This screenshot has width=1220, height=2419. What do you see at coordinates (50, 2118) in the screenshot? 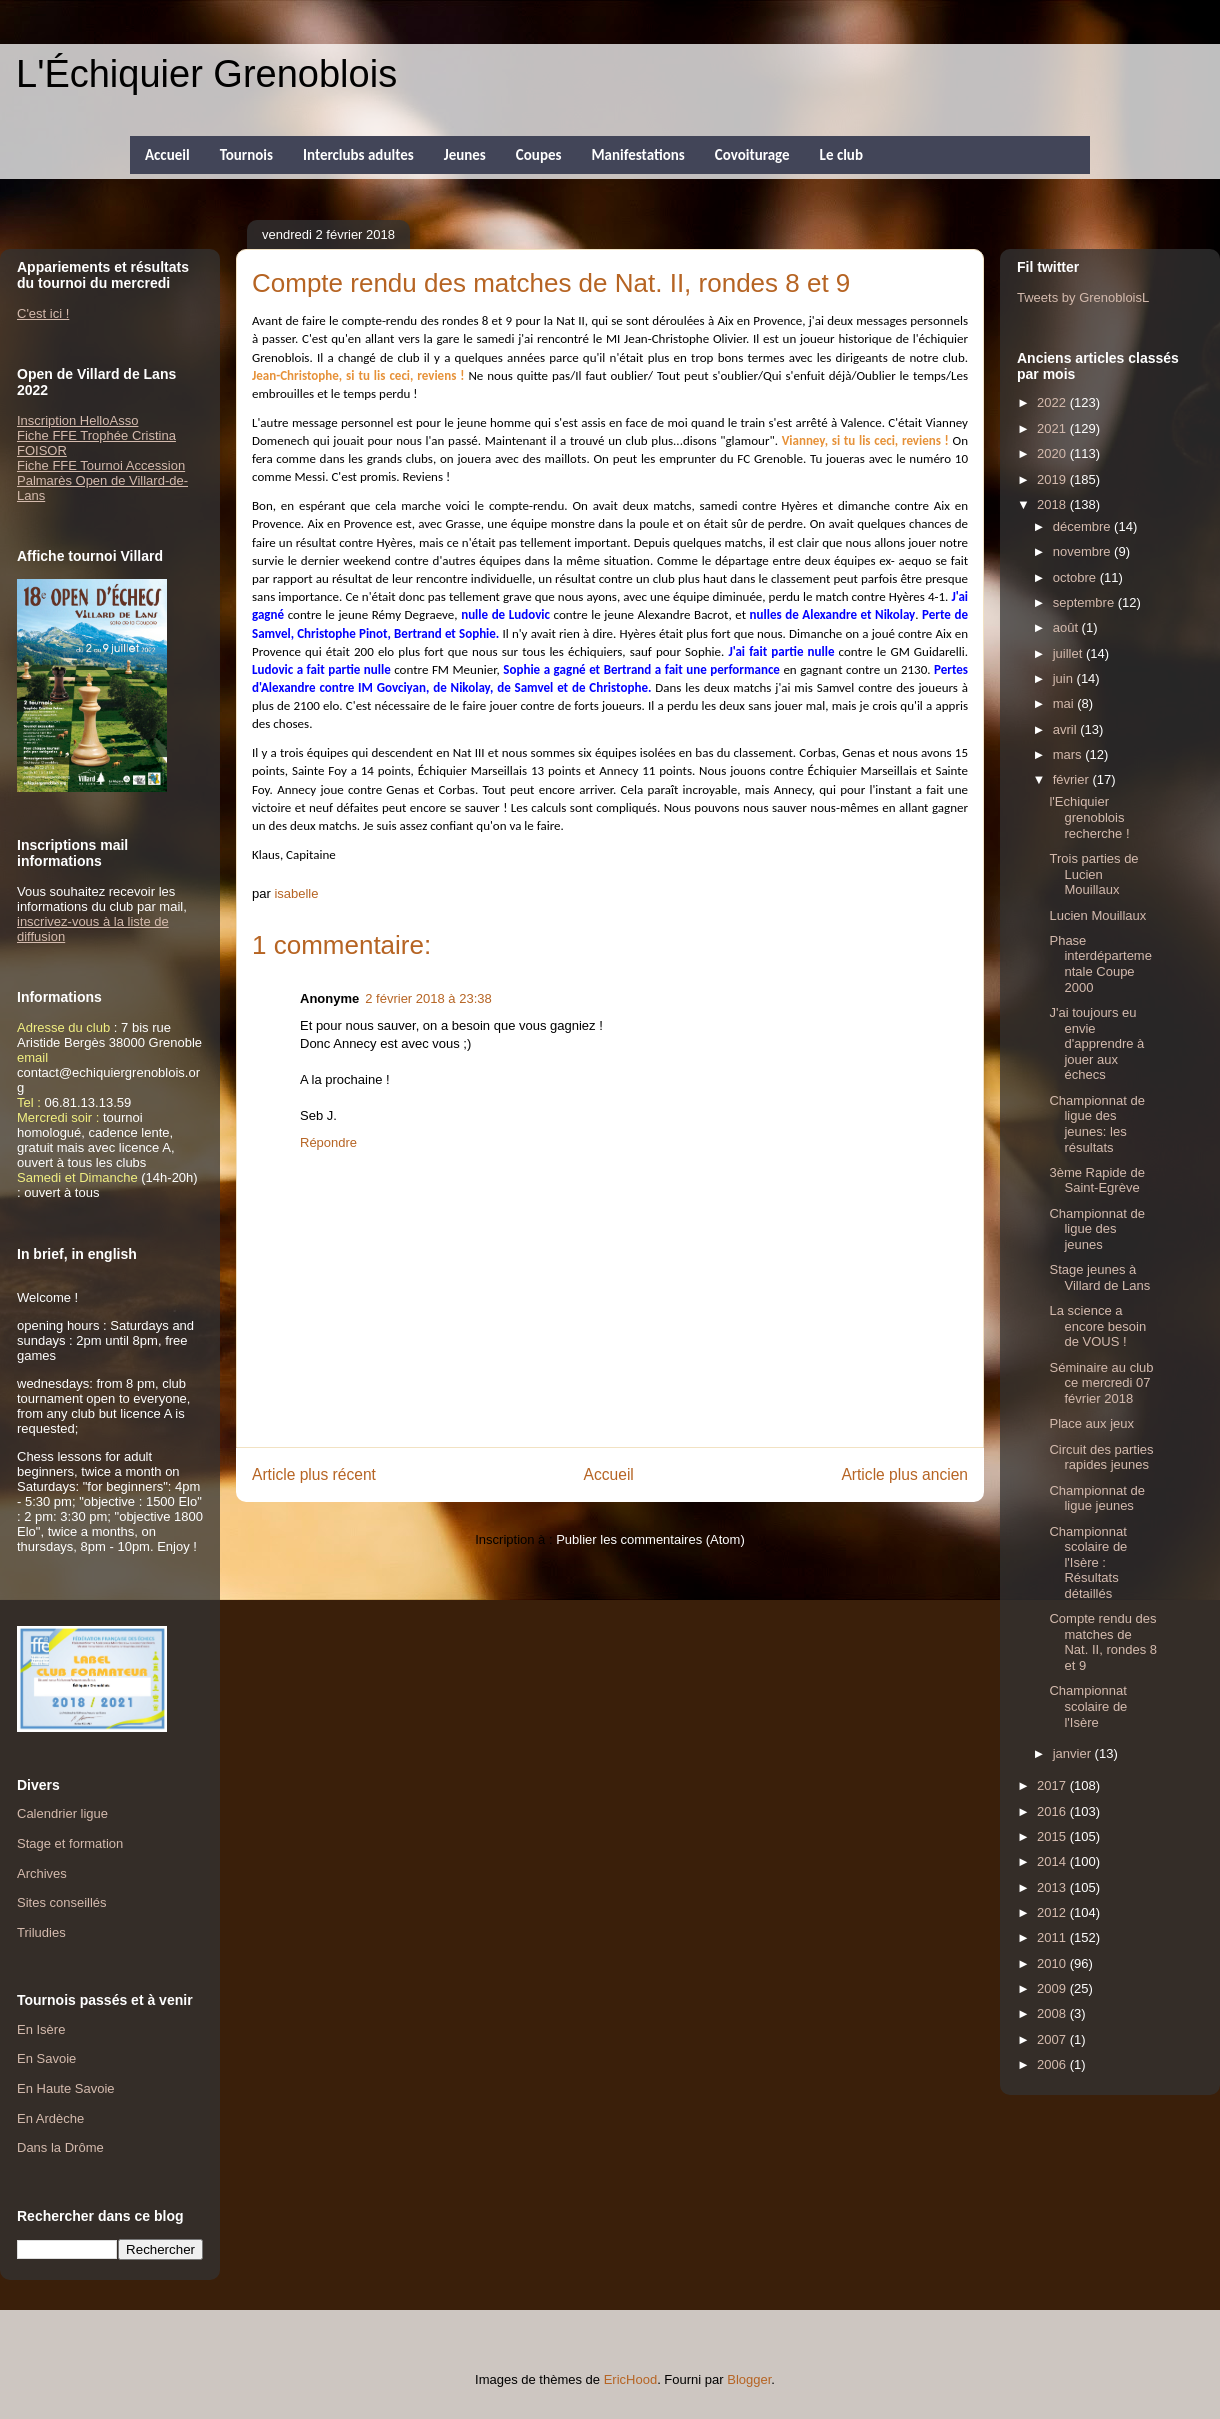
I see `En Ardèche` at bounding box center [50, 2118].